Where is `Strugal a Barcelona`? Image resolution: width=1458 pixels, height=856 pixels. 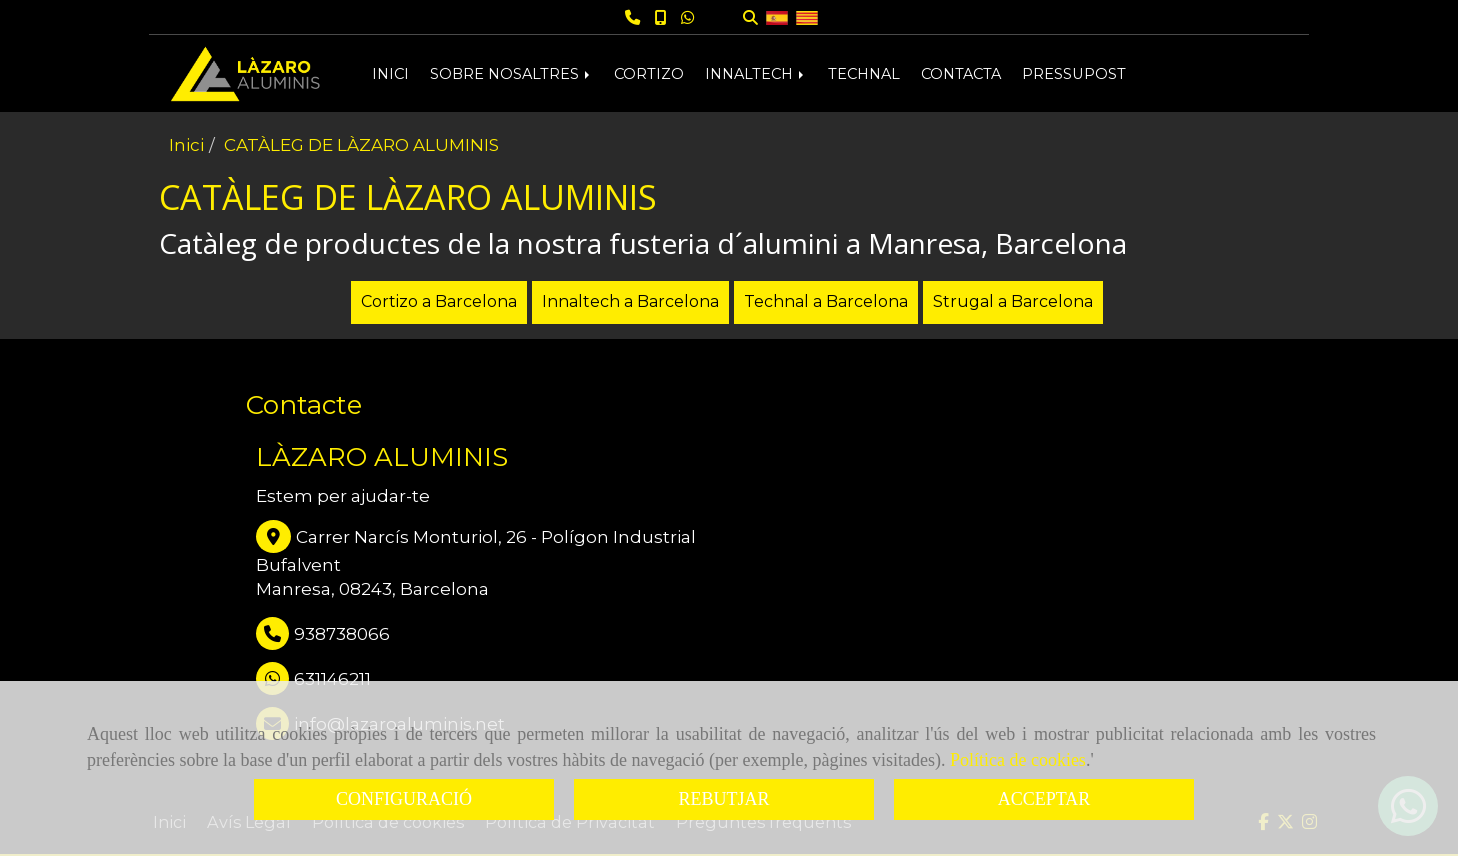
Strugal a Barcelona is located at coordinates (1013, 301).